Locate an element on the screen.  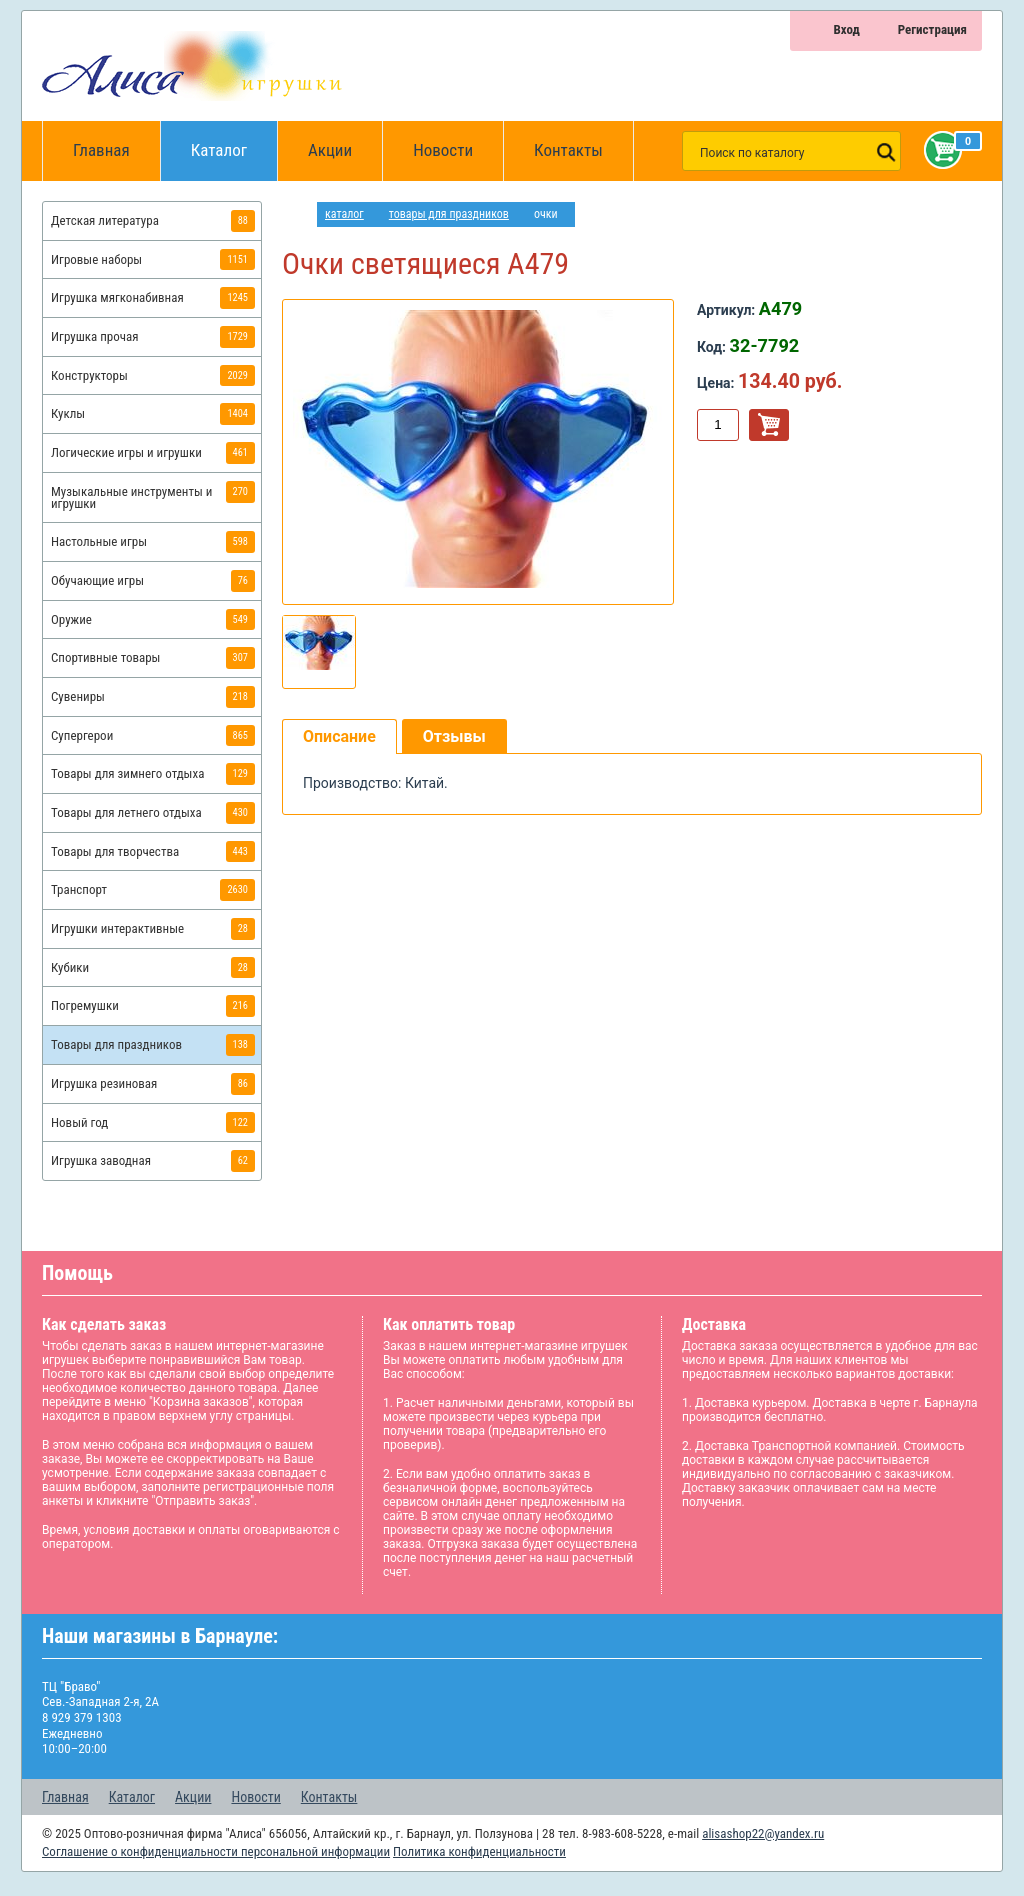
alisashop22@yandex.ru is located at coordinates (763, 1833).